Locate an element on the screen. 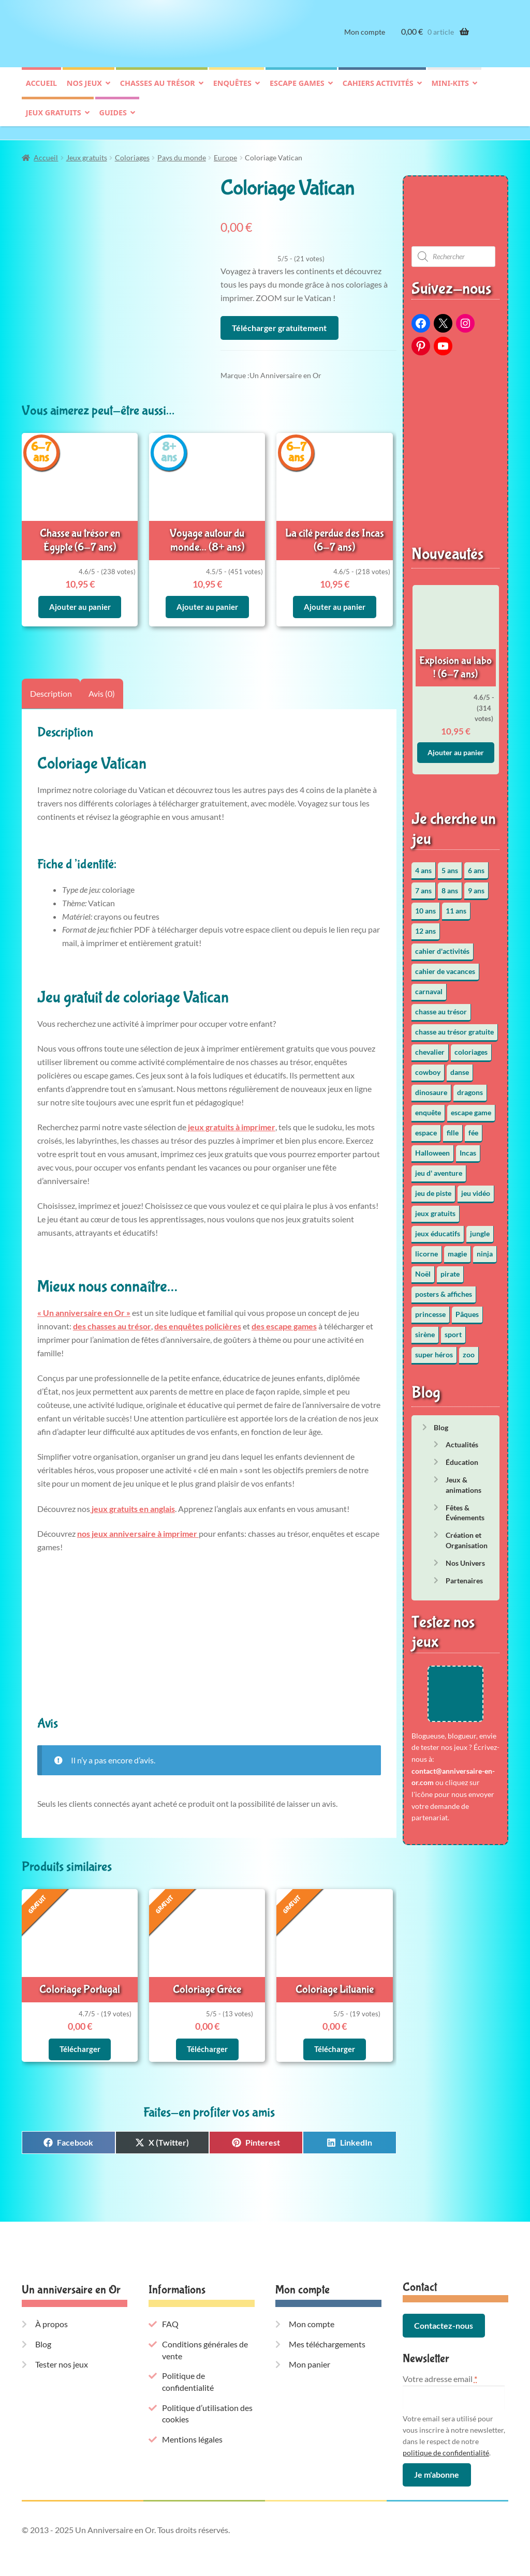 The height and width of the screenshot is (2576, 530). jeu de piste [jeu de piste (9 éléments)] is located at coordinates (433, 1188).